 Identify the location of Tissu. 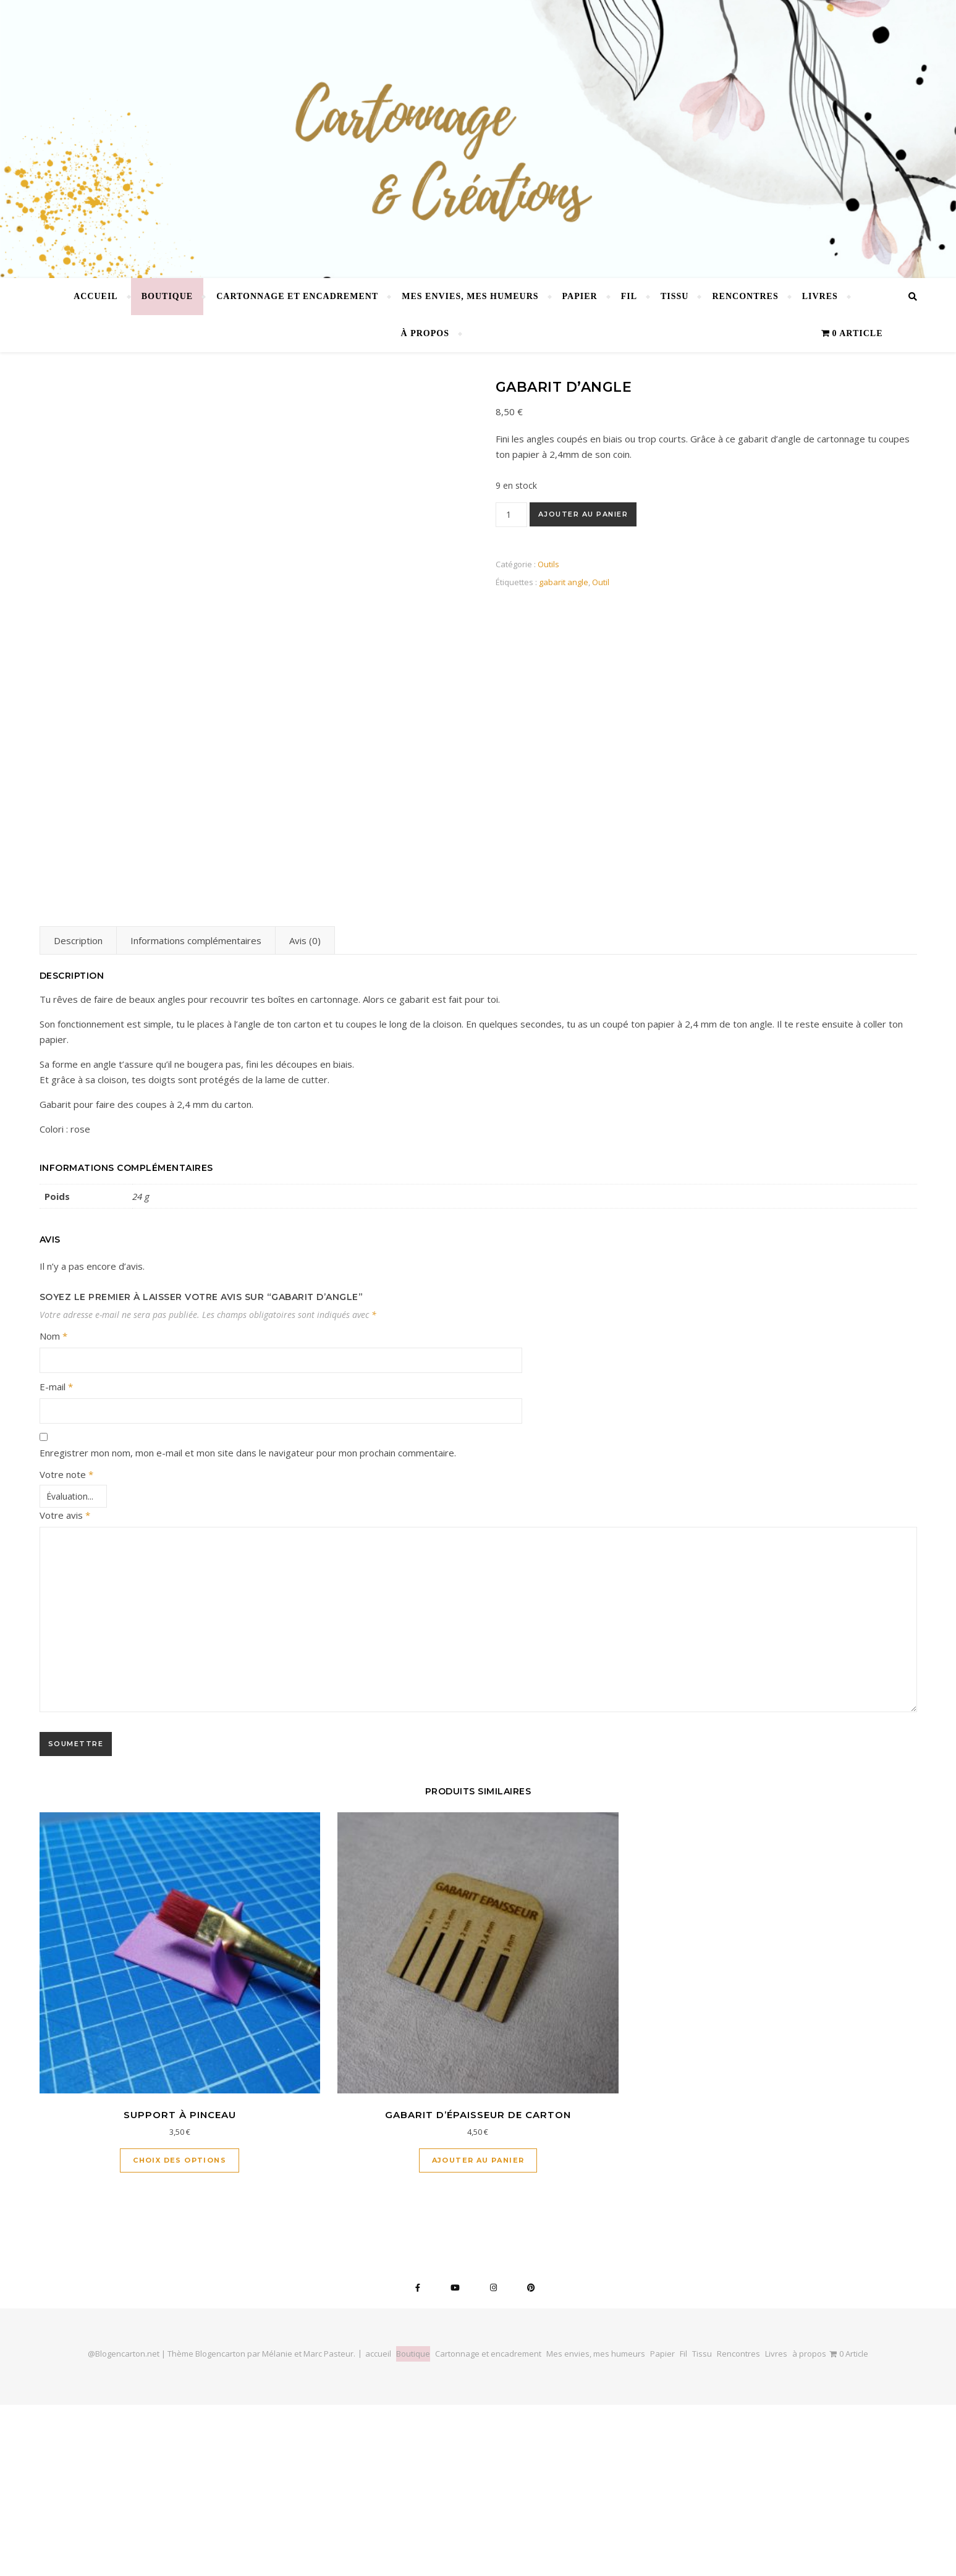
(674, 296).